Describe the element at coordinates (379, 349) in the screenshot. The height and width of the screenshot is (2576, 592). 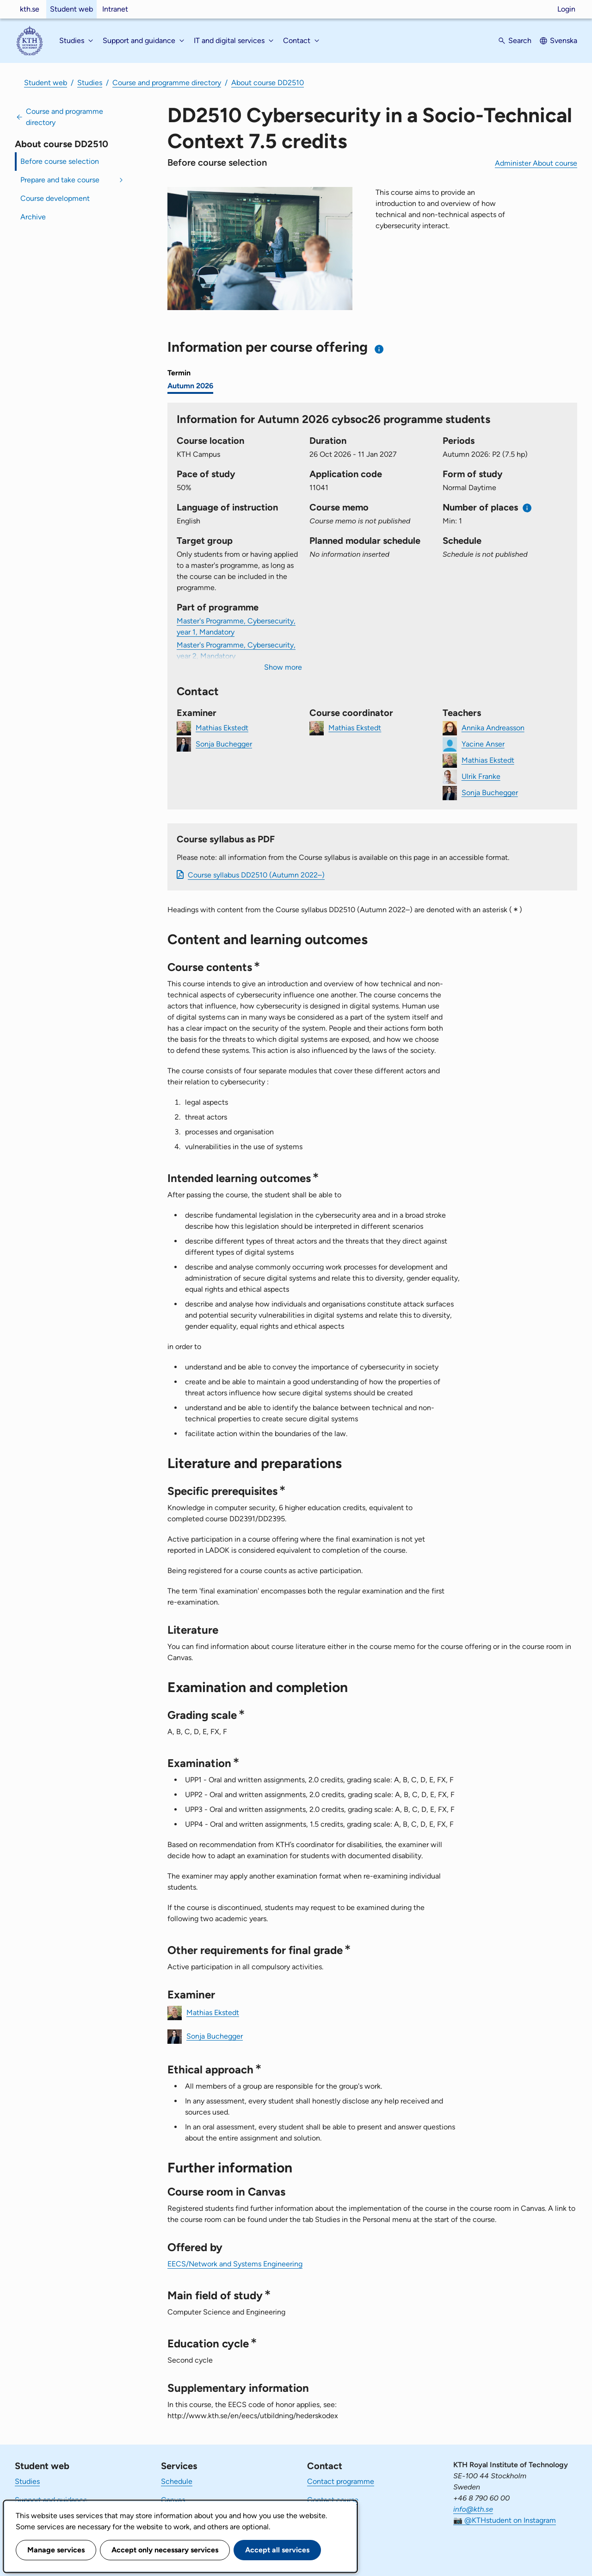
I see `[Information about choosing semester and course offering]` at that location.